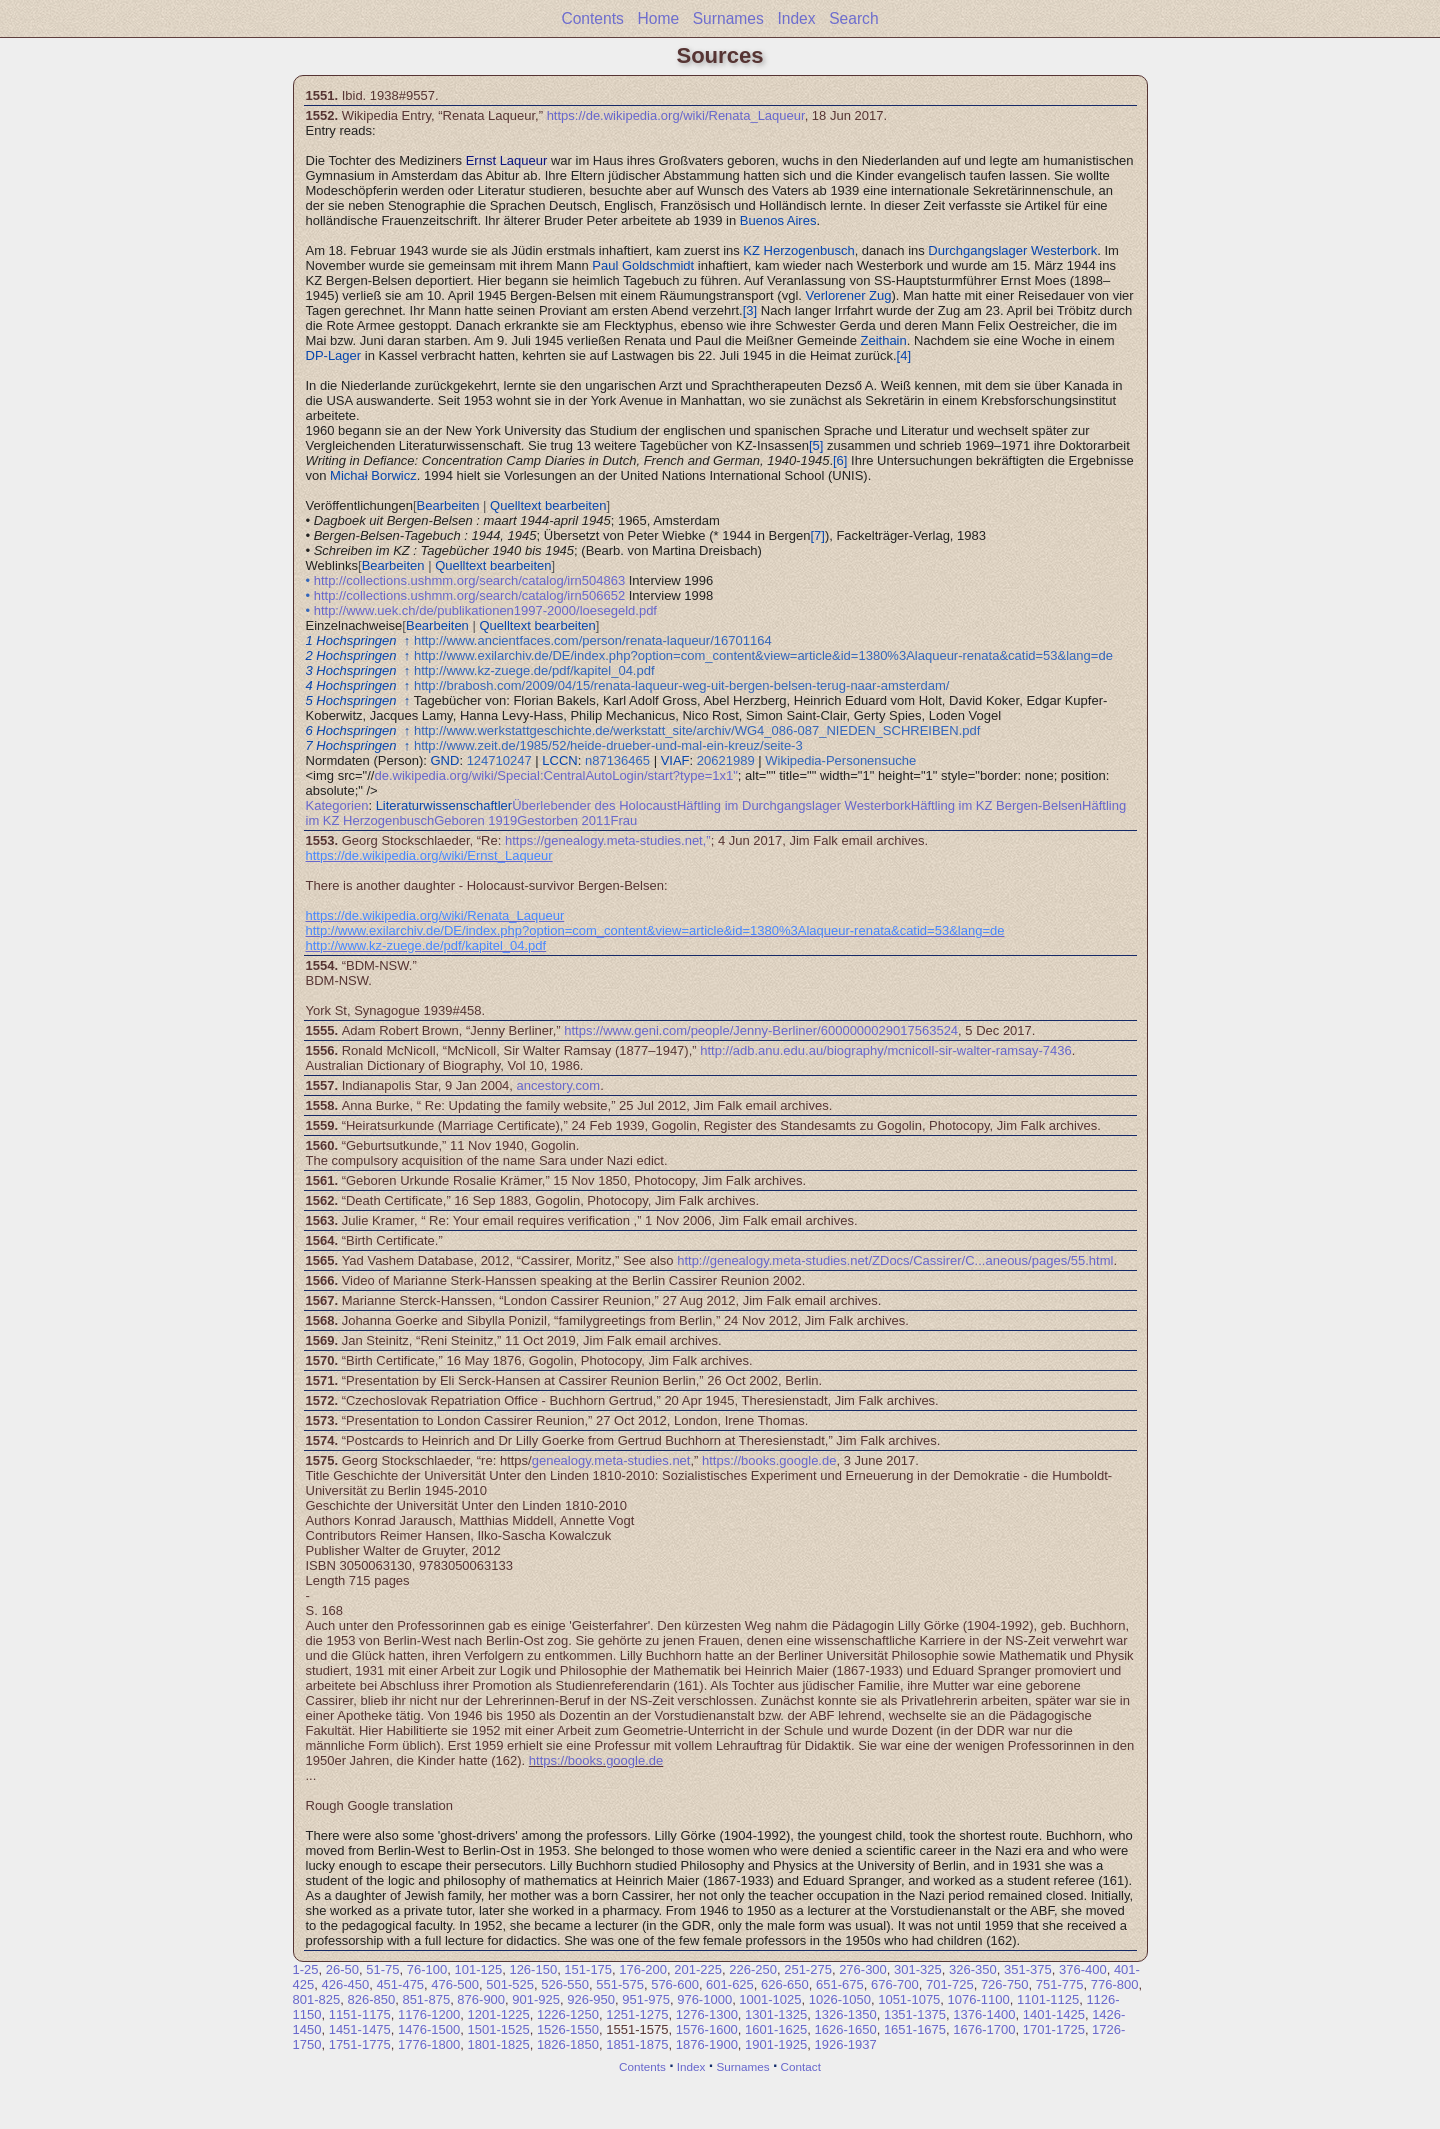 Image resolution: width=1440 pixels, height=2129 pixels. What do you see at coordinates (337, 805) in the screenshot?
I see `Kategorien` at bounding box center [337, 805].